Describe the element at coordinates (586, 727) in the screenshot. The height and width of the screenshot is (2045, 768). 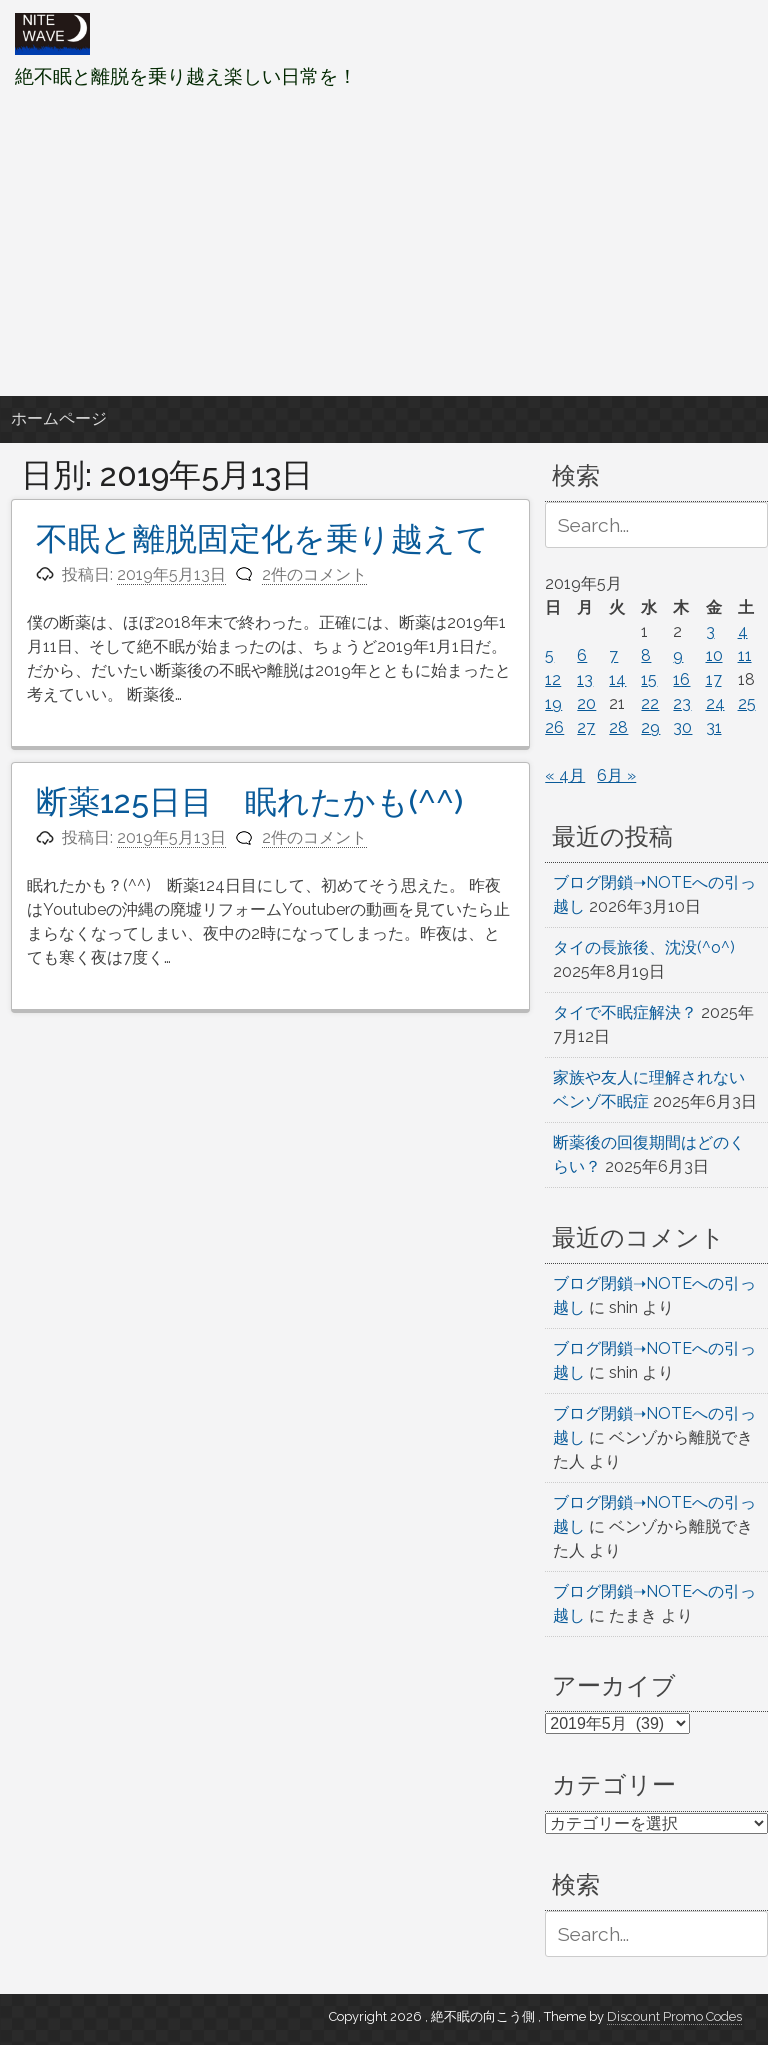
I see `27 [2019年5月27日 に投稿を公開]` at that location.